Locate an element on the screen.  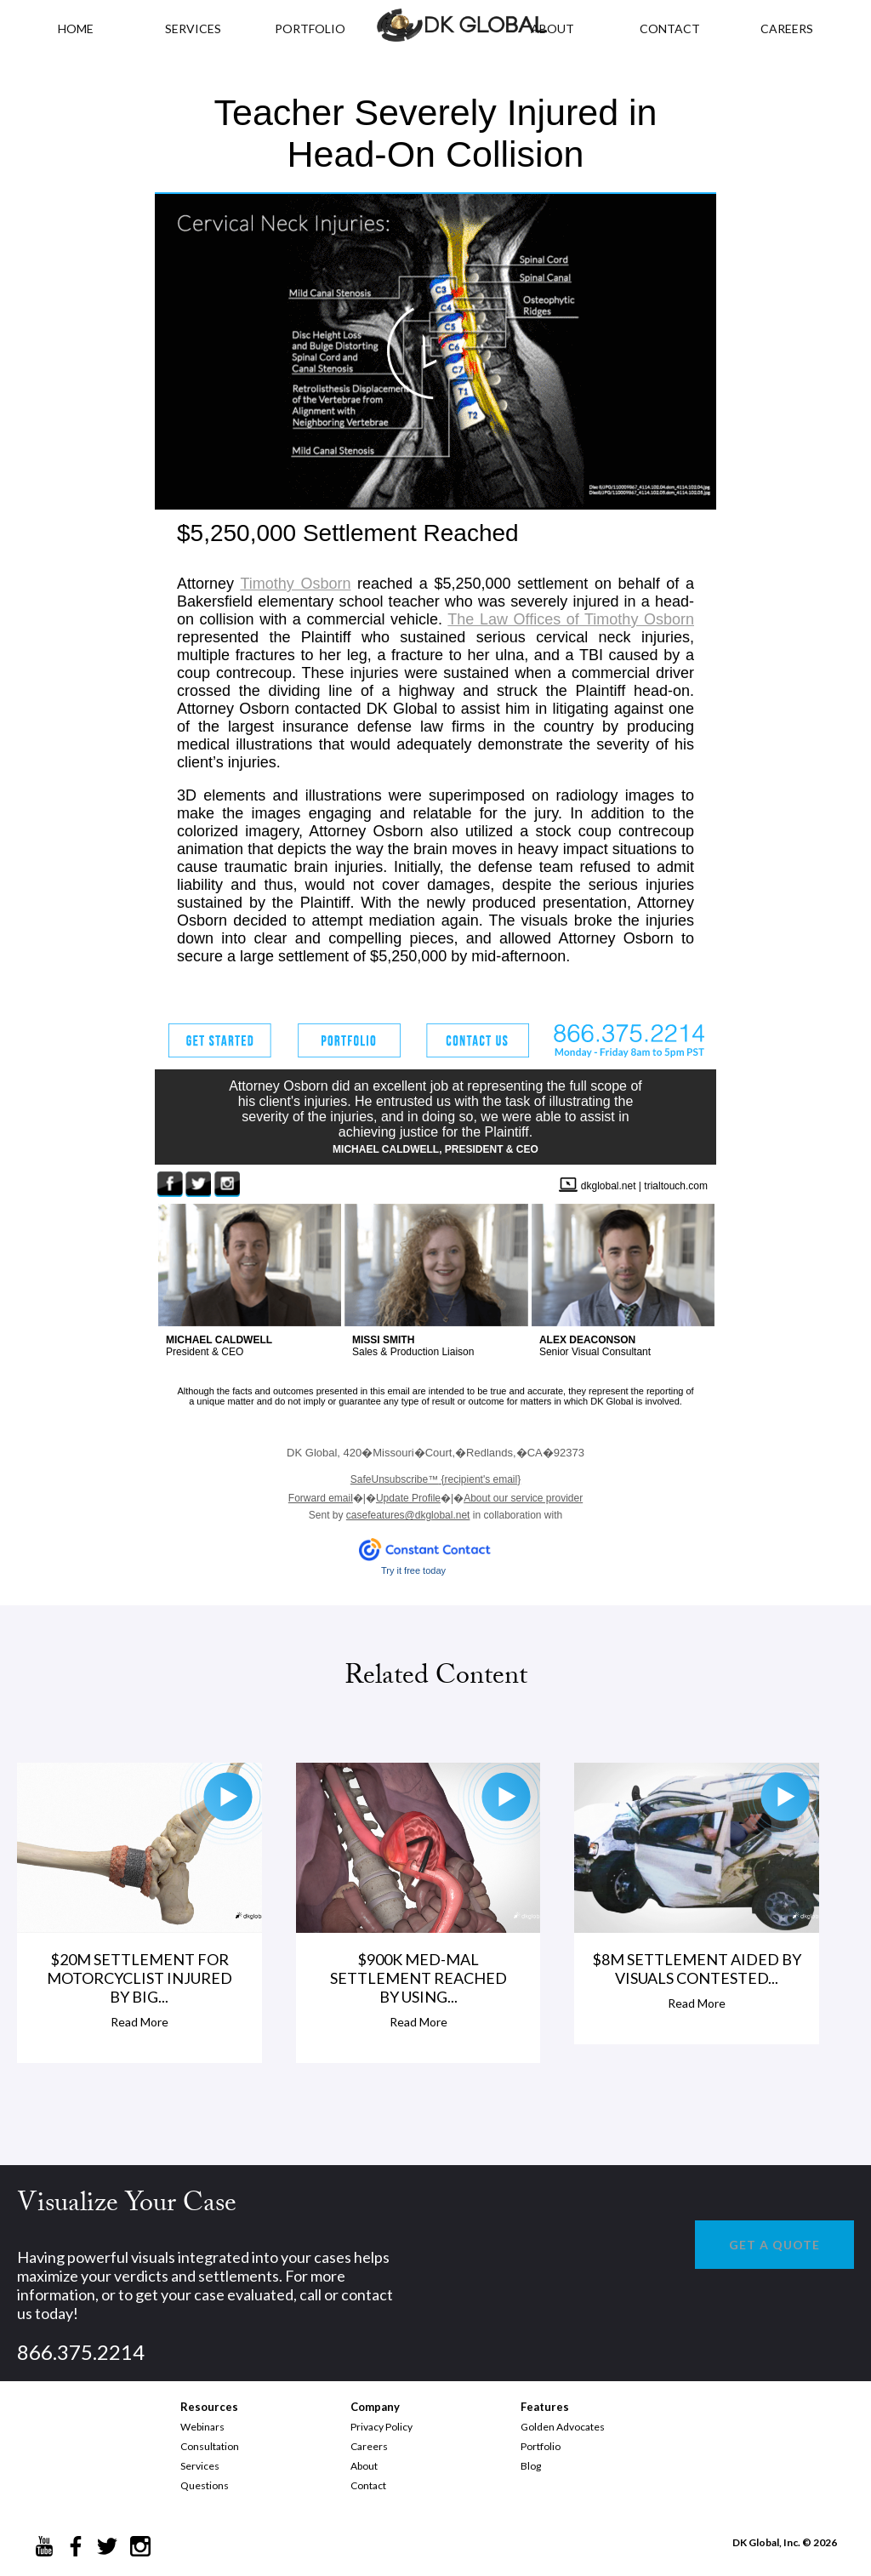
Consultation is located at coordinates (209, 2446).